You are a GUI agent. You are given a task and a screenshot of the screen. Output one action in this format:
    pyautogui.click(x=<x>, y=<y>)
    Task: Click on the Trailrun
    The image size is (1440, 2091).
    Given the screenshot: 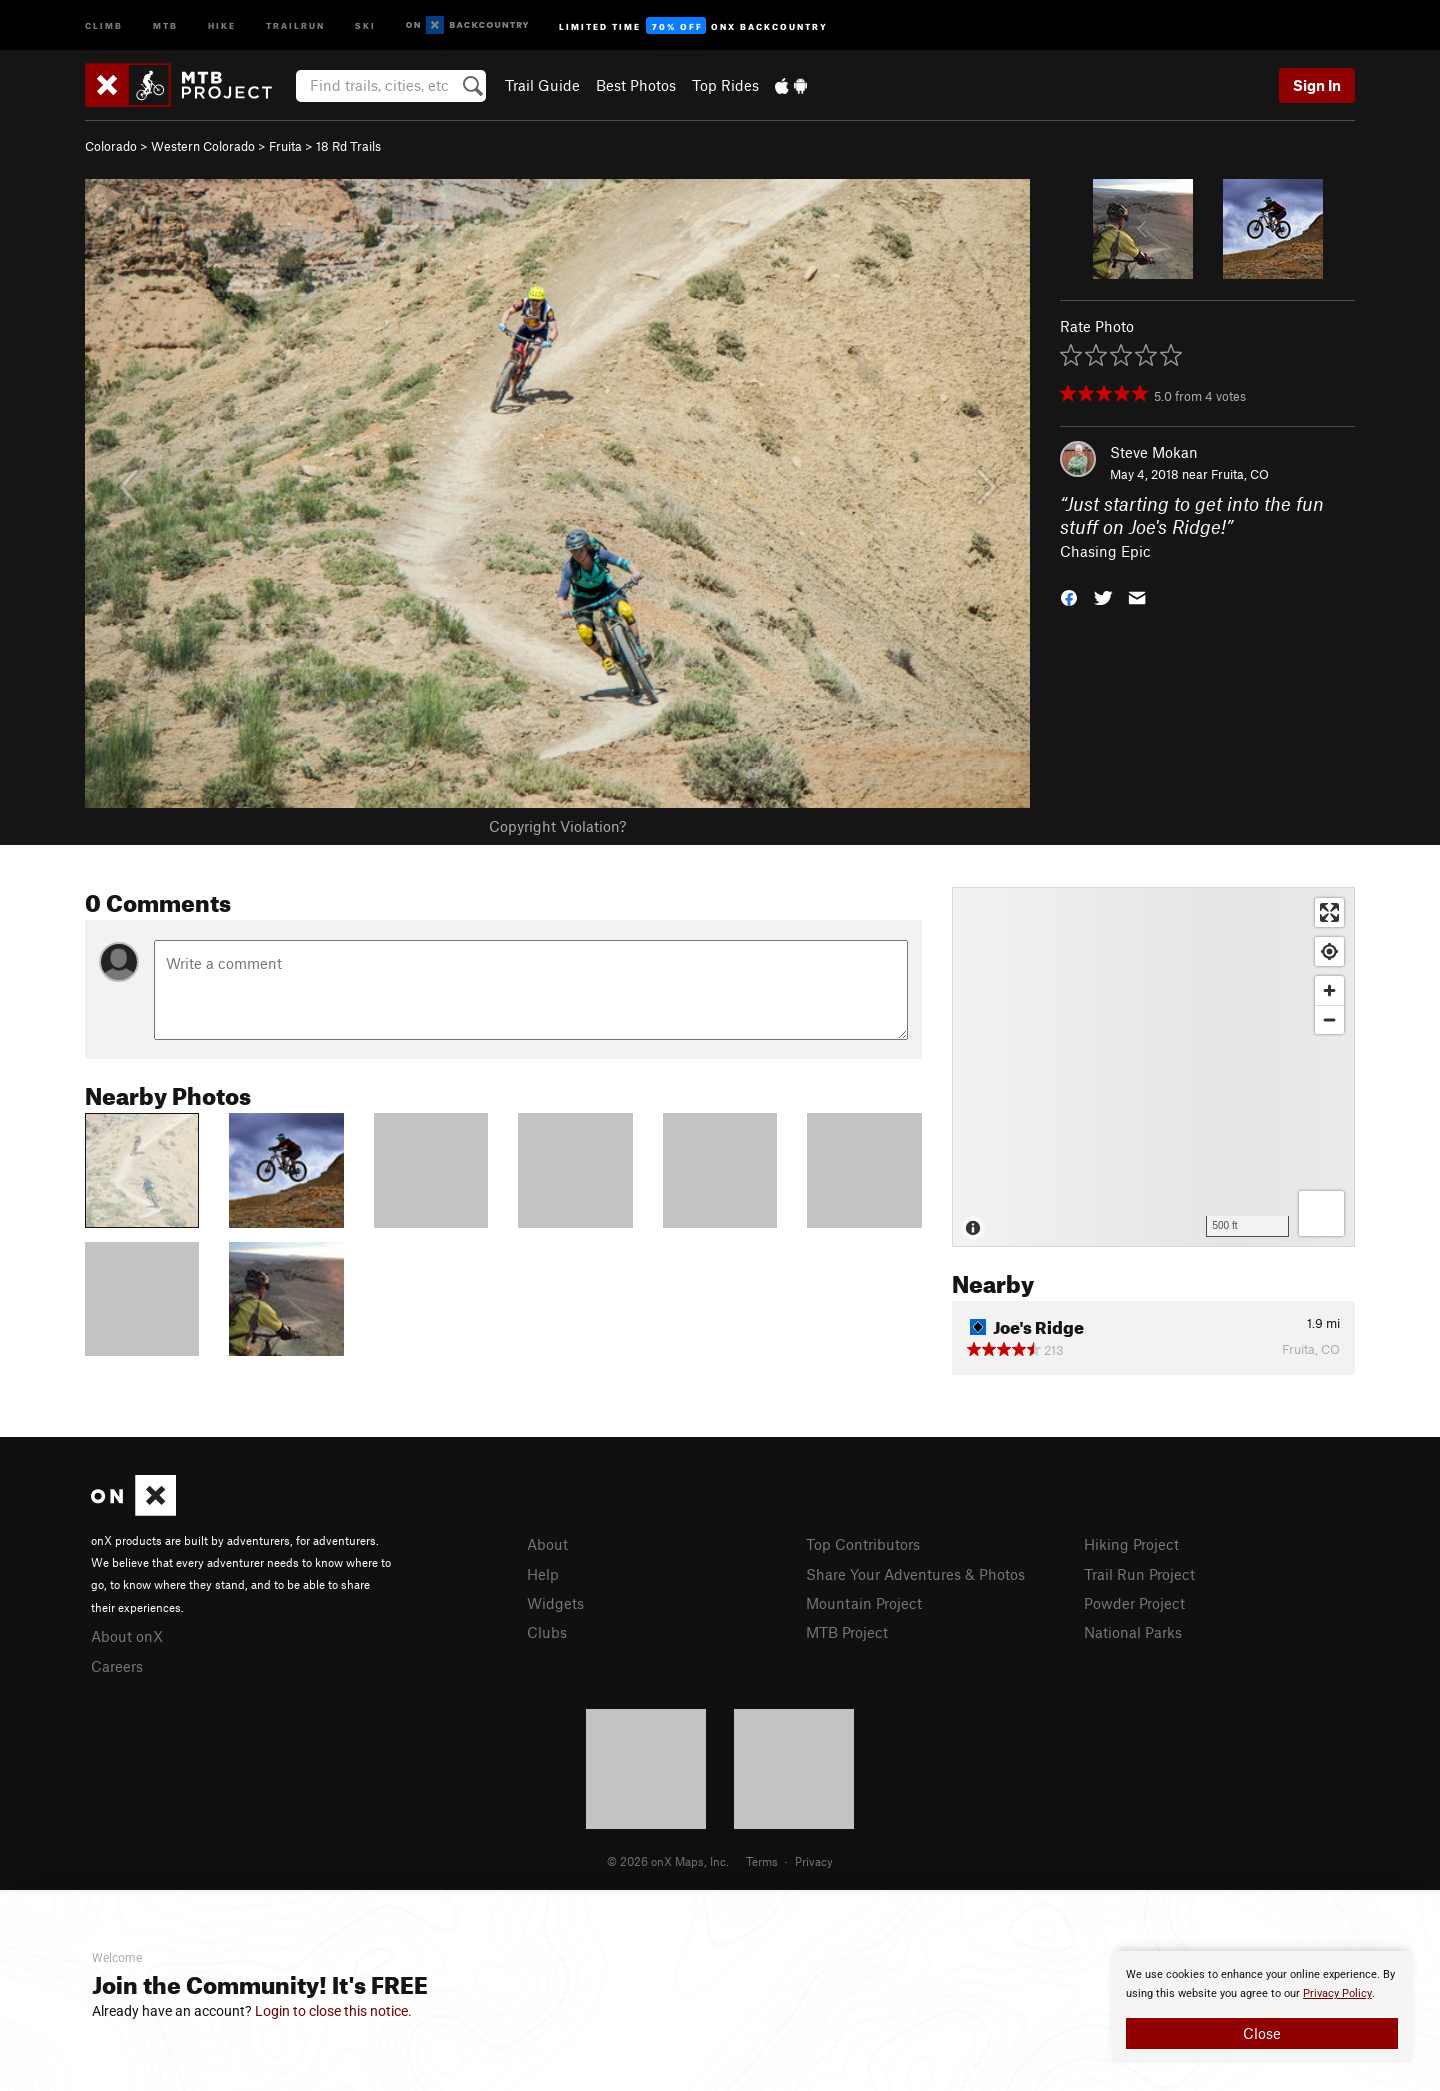 What is the action you would take?
    pyautogui.click(x=295, y=24)
    